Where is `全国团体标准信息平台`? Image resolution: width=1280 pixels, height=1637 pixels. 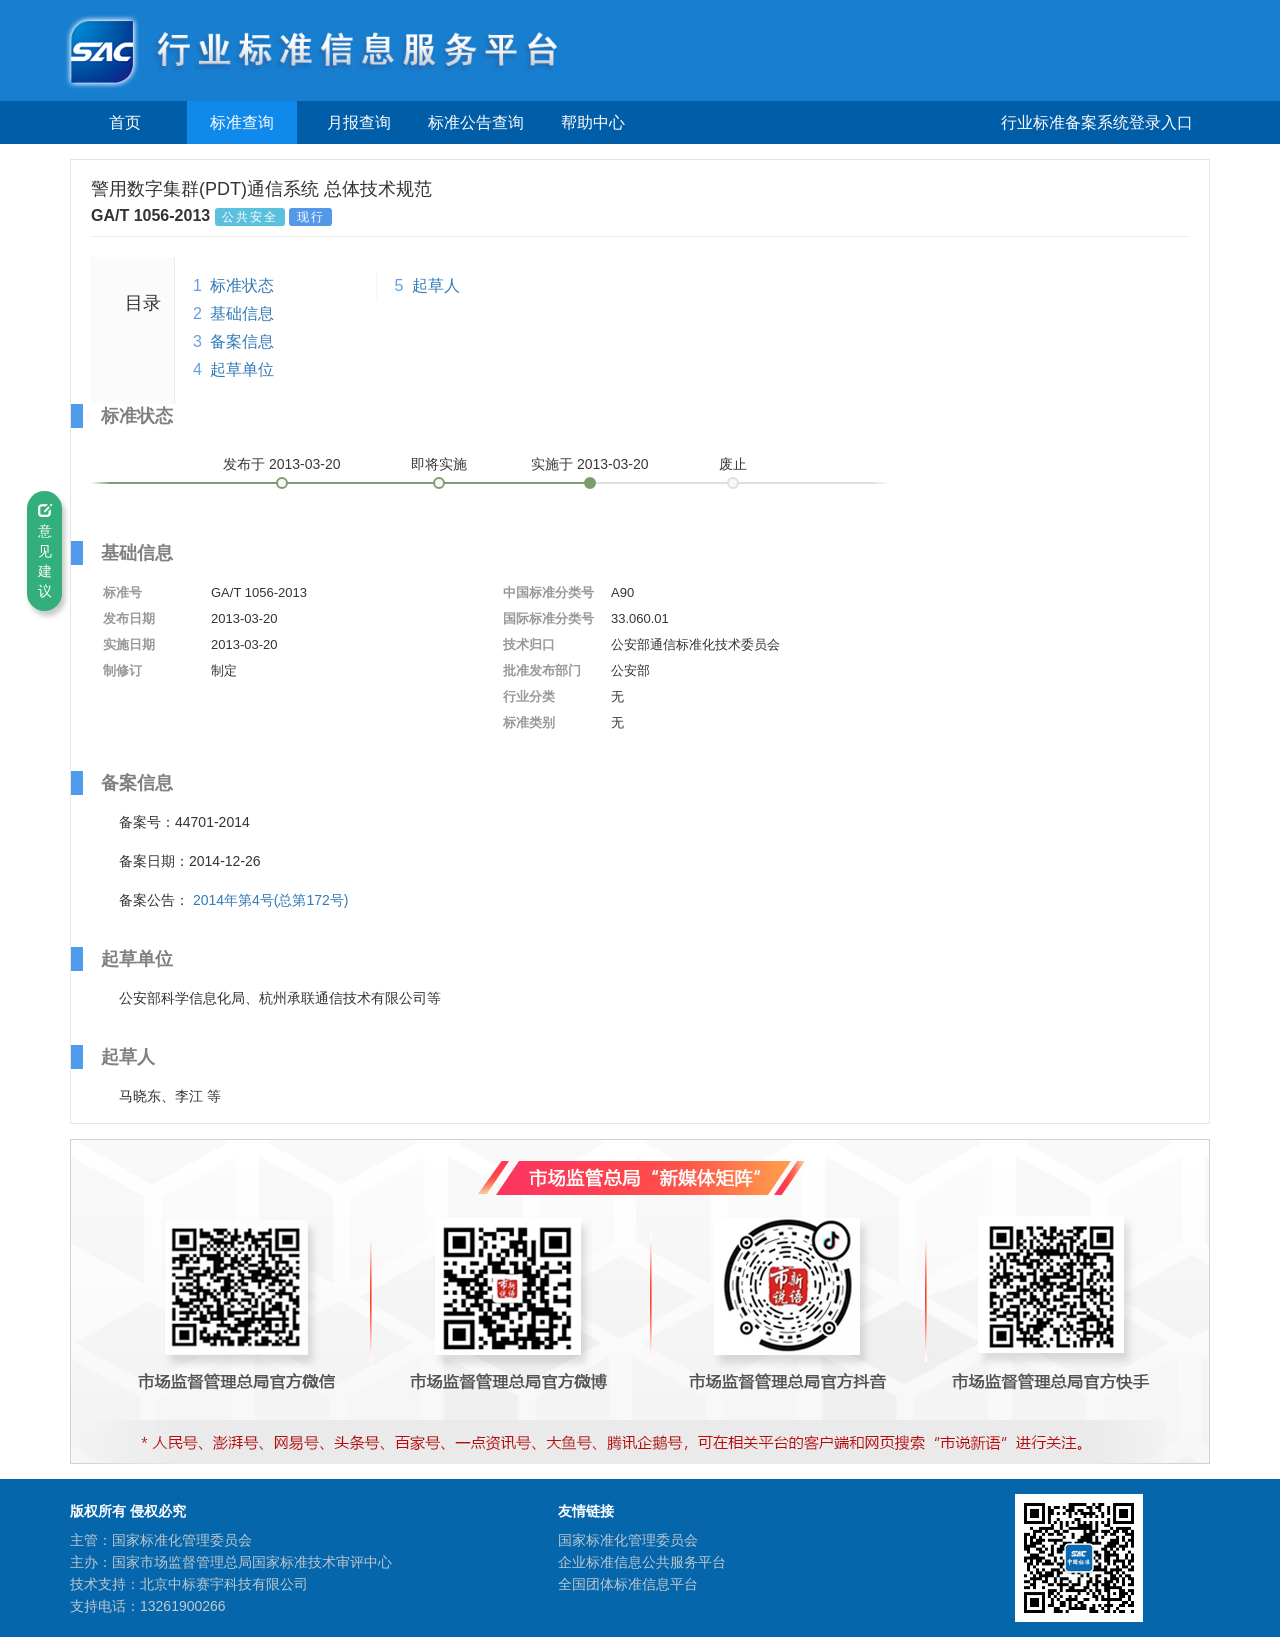
全国团体标准信息平台 is located at coordinates (628, 1584).